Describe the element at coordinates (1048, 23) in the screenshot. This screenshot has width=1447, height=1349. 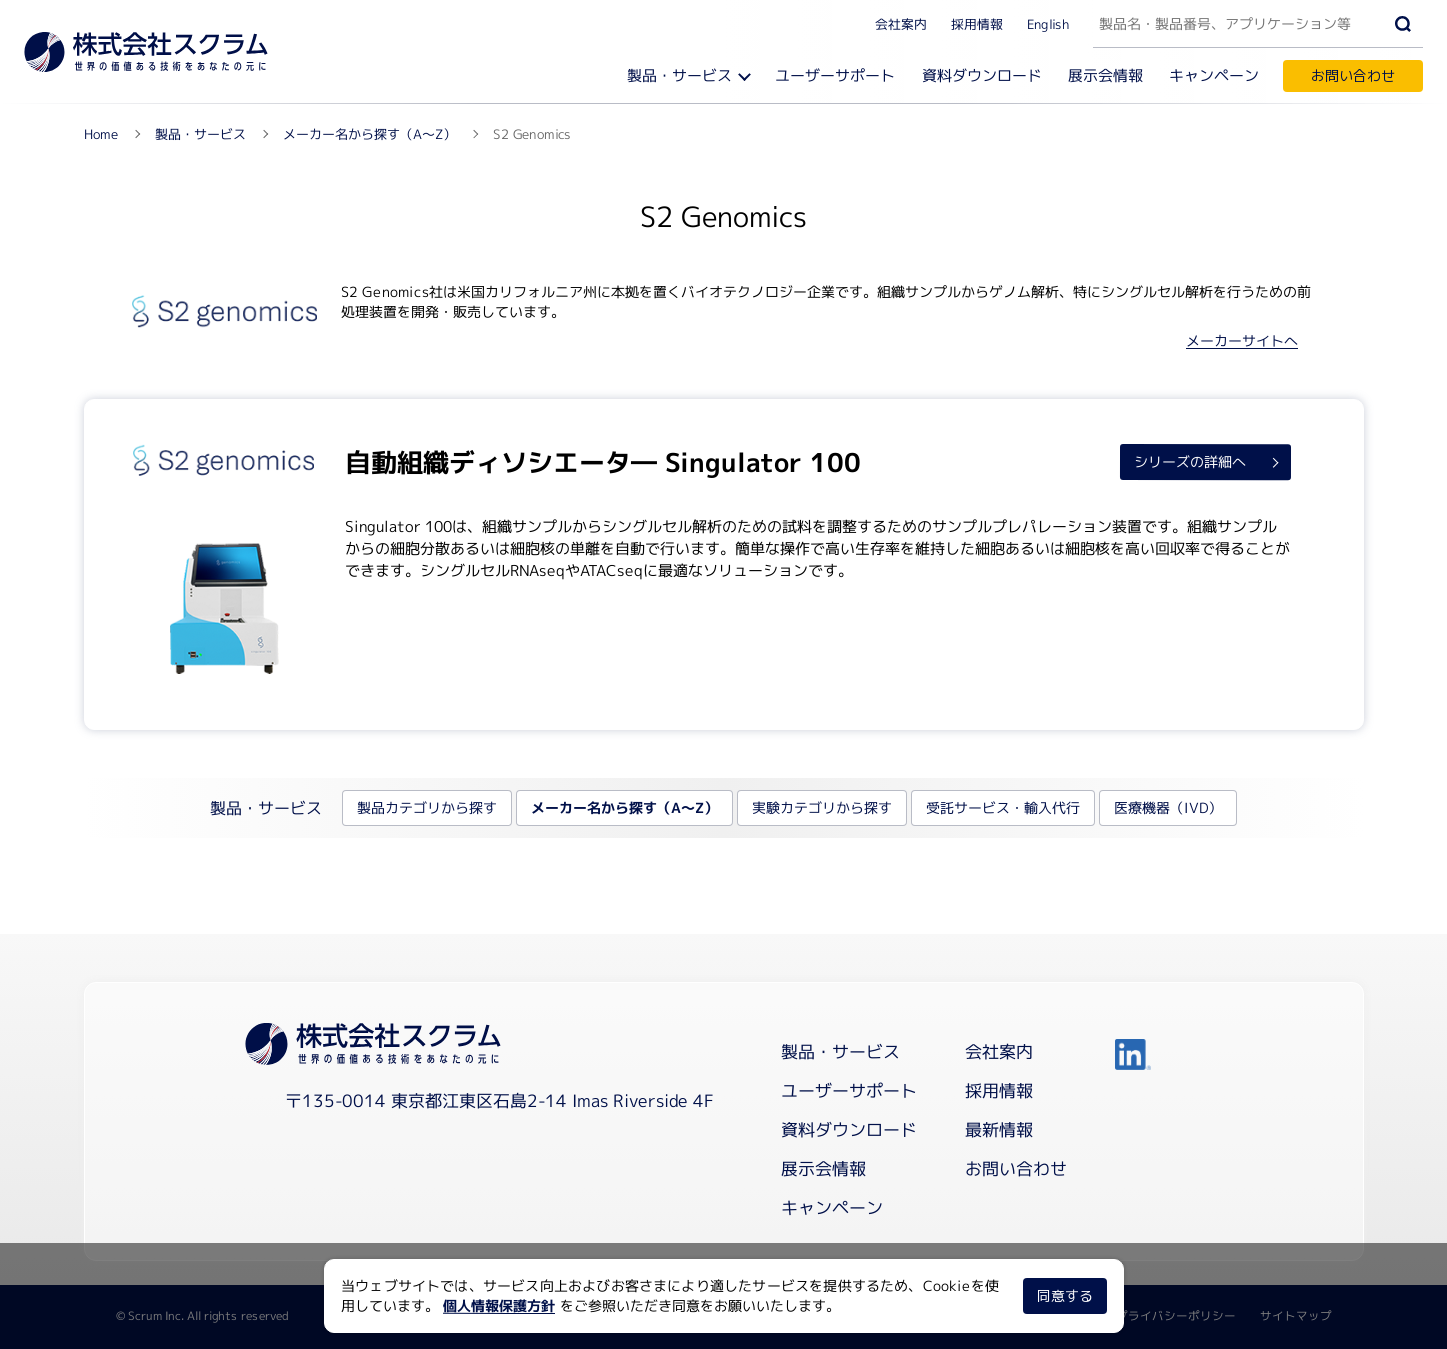
I see `English` at that location.